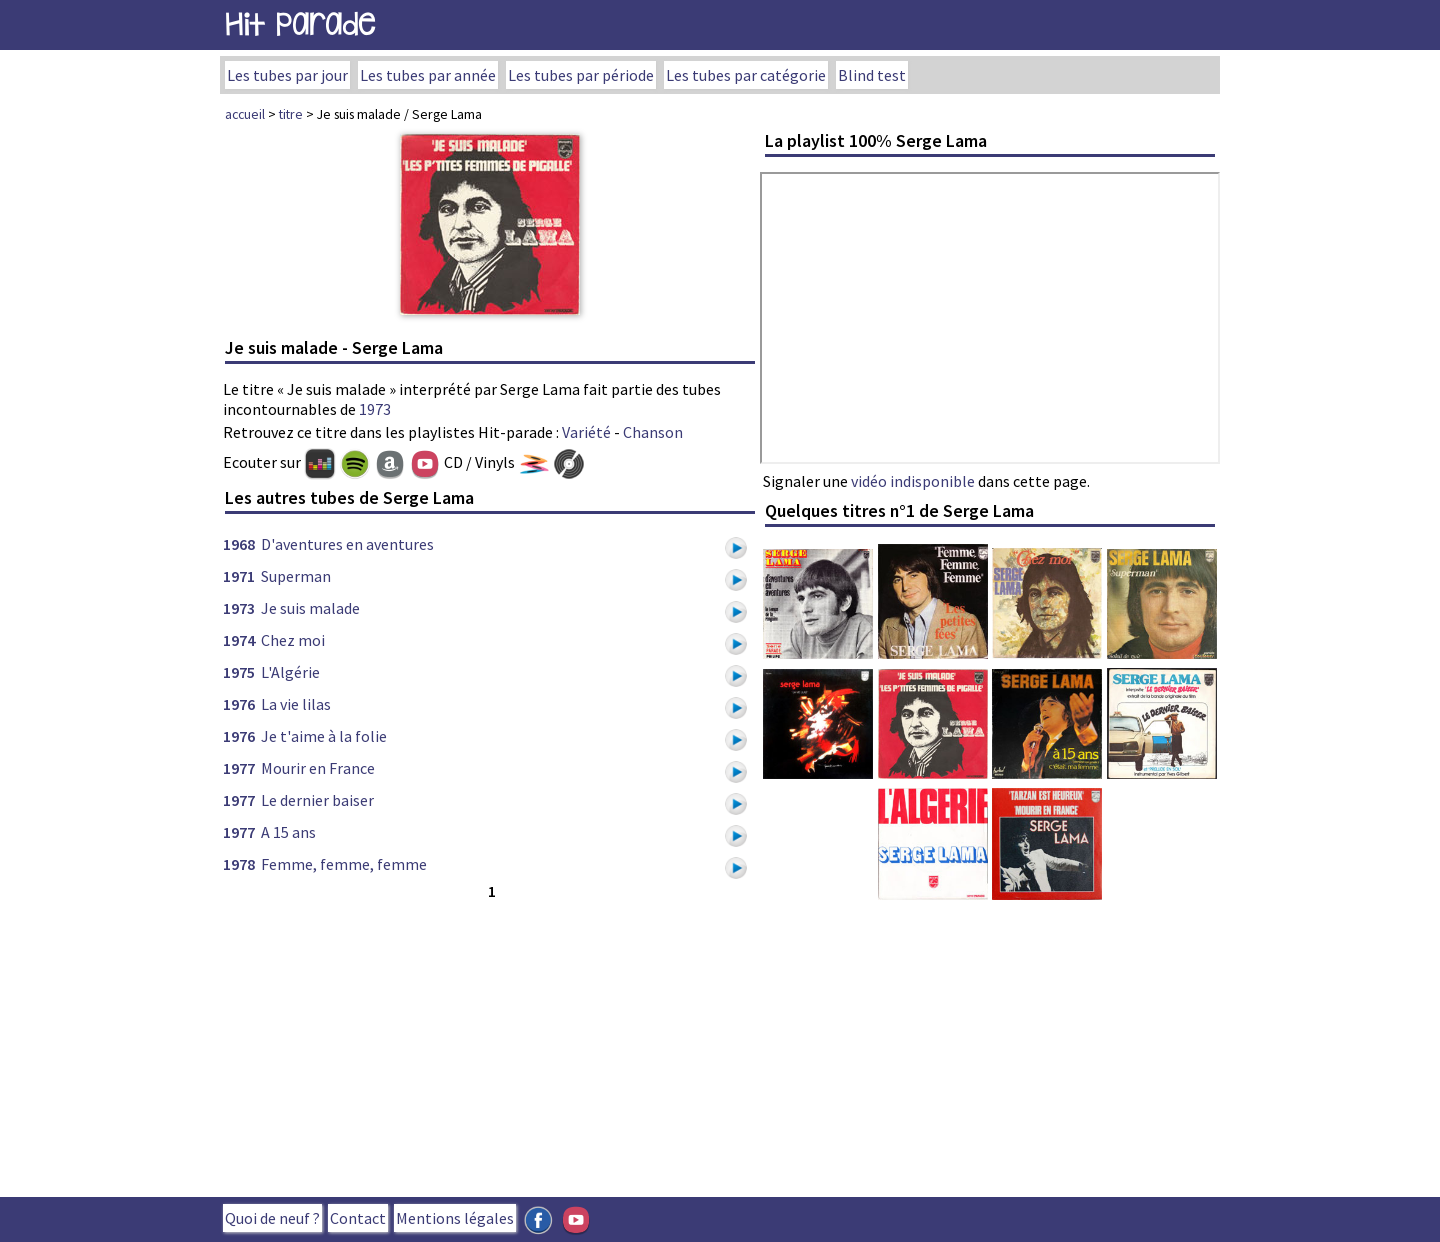  Describe the element at coordinates (288, 832) in the screenshot. I see `A 15 ans` at that location.